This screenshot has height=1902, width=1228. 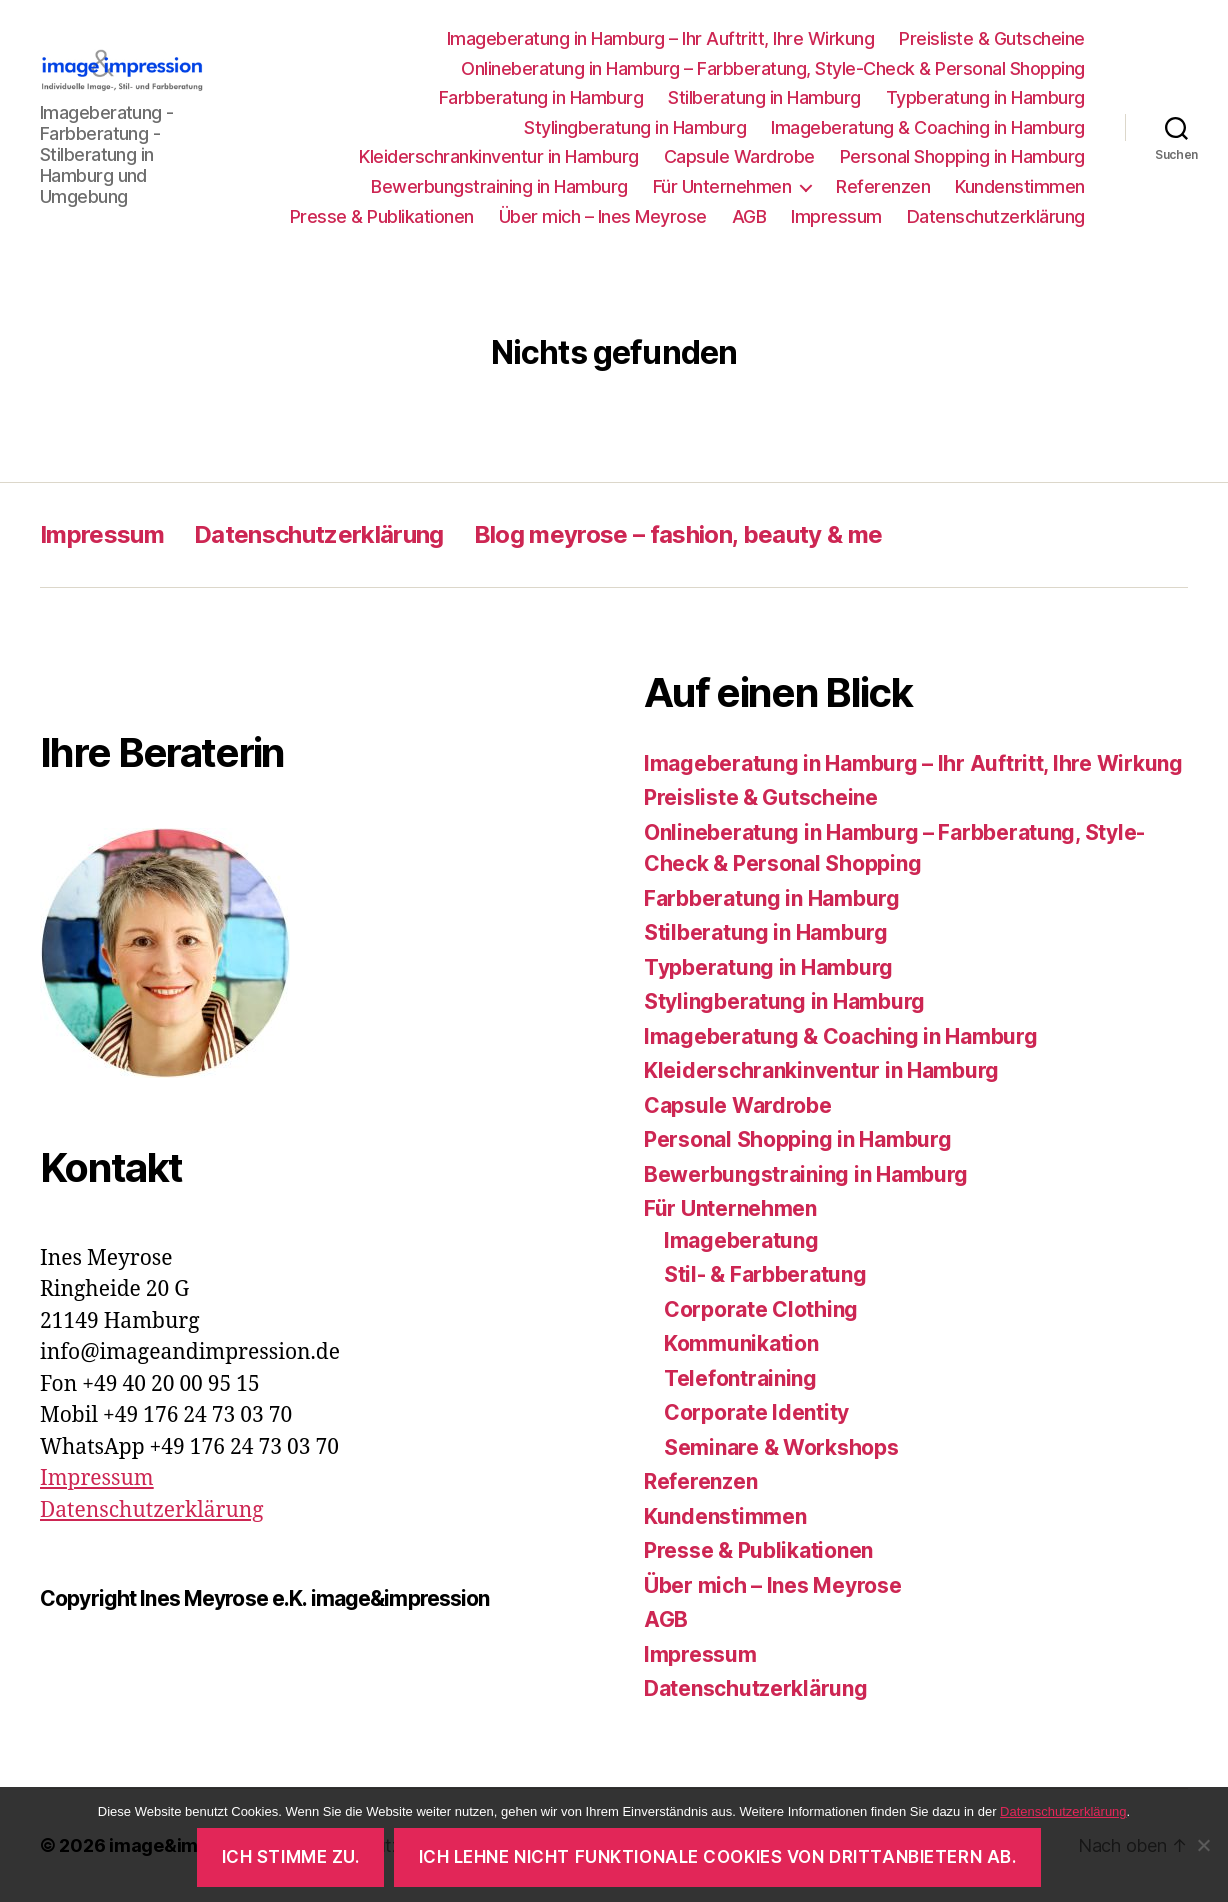 I want to click on Referenzen, so click(x=883, y=186).